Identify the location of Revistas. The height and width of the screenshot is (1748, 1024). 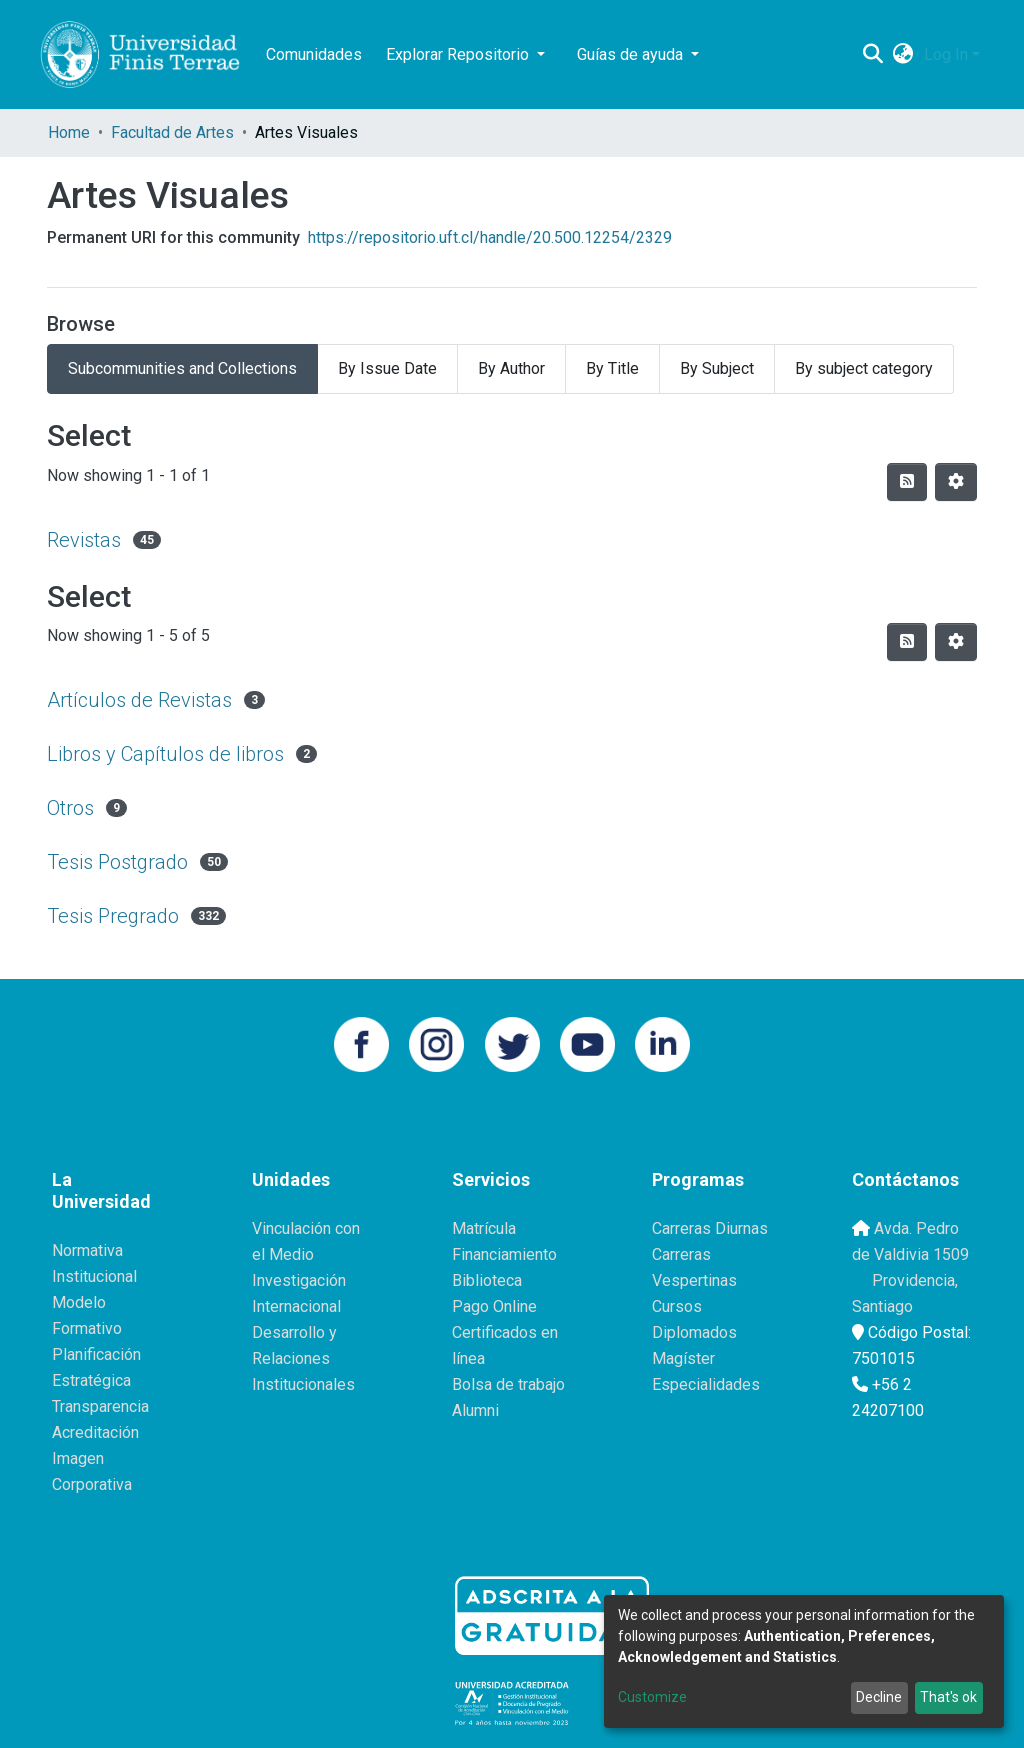
(84, 540).